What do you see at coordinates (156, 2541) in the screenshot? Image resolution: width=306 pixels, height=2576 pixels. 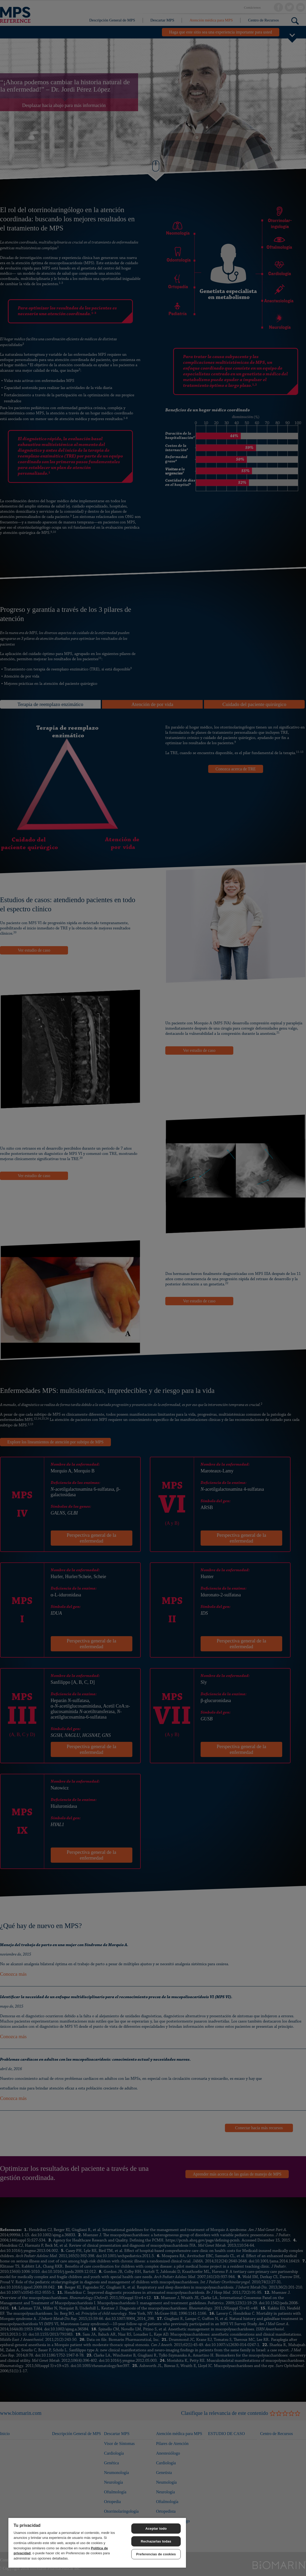 I see `Rechazarlas todas` at bounding box center [156, 2541].